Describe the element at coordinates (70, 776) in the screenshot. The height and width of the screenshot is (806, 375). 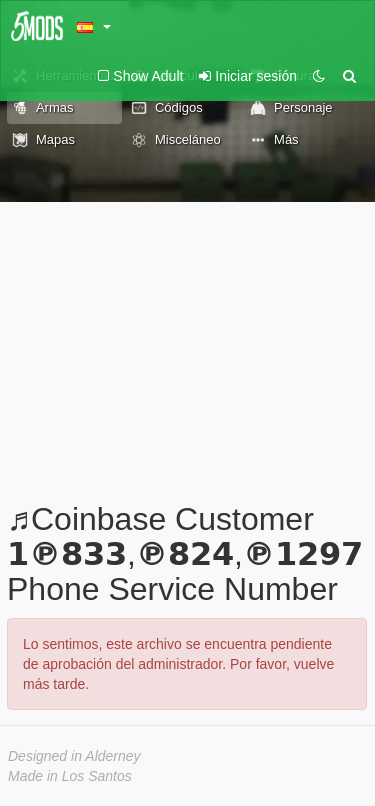
I see `Made in Los Santos` at that location.